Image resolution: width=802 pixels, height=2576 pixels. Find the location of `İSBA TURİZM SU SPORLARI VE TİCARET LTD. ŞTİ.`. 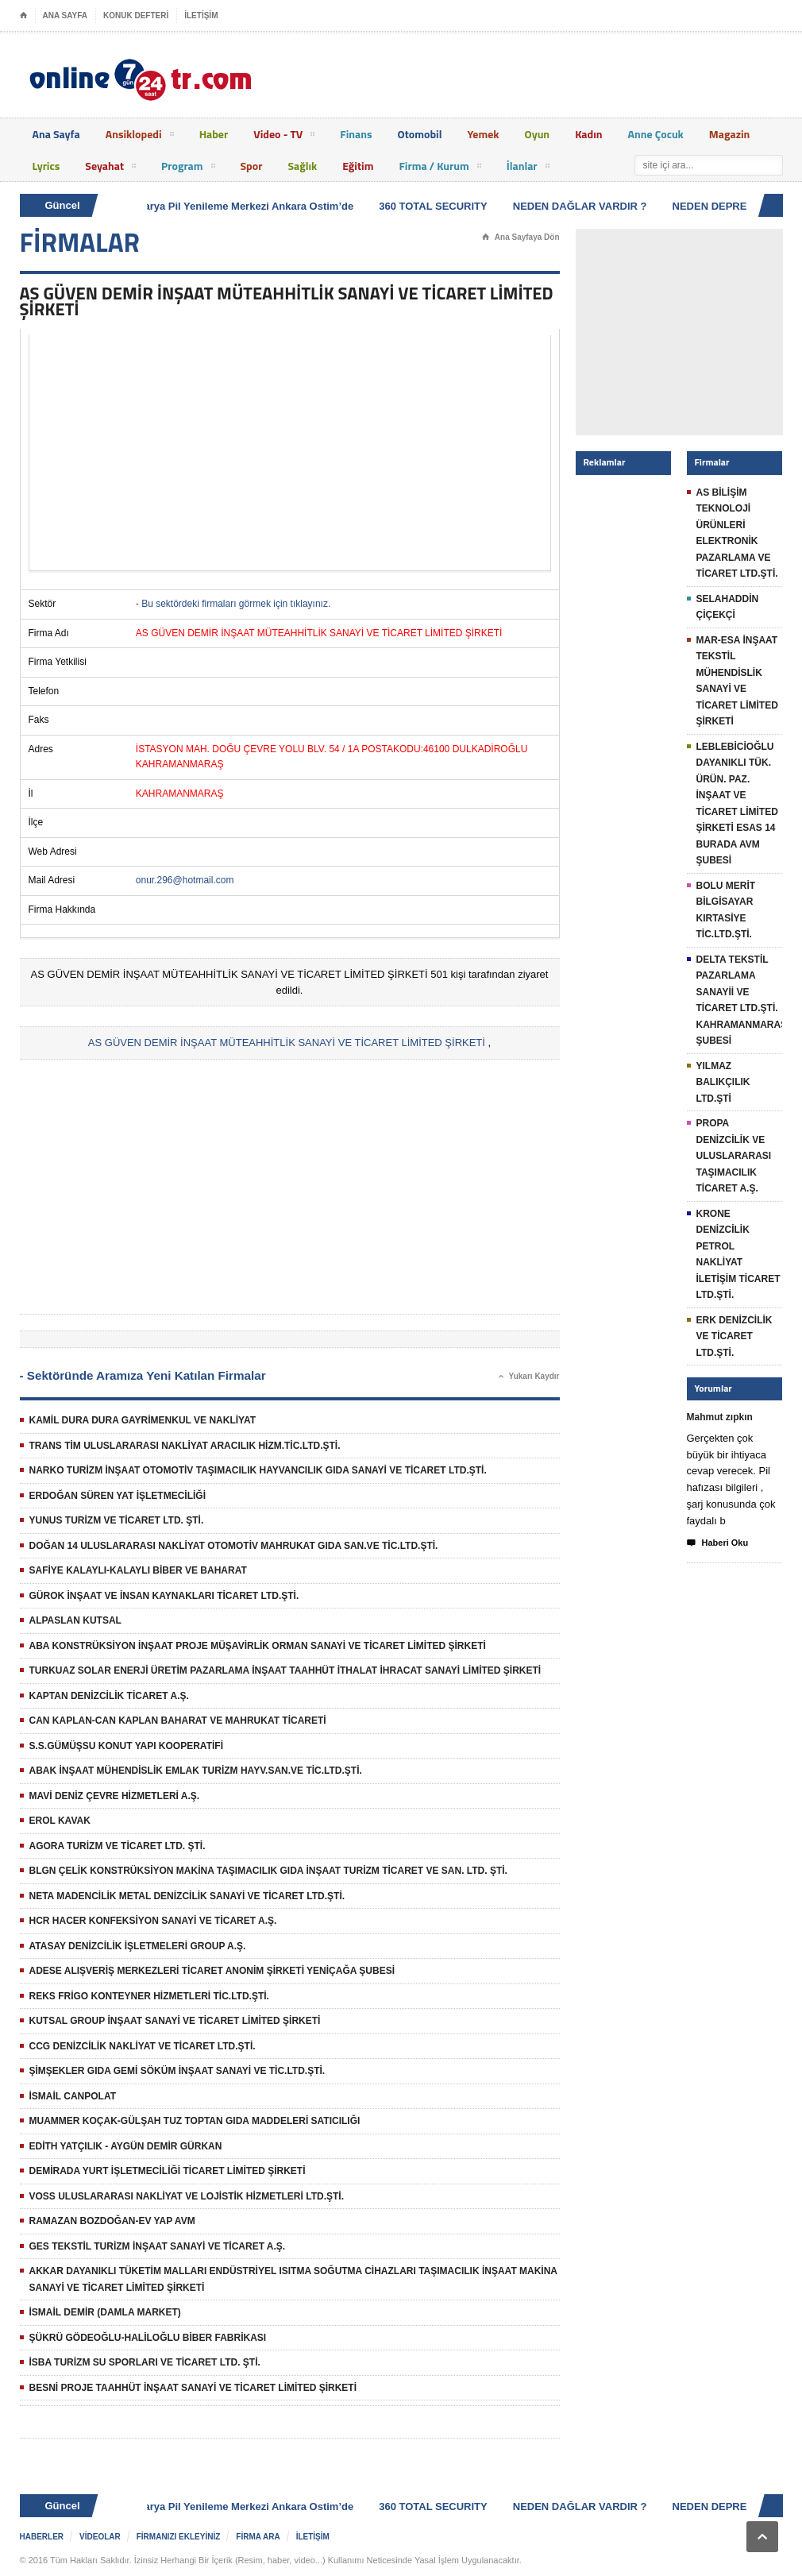

İSBA TURİZM SU SPORLARI VE TİCARET LTD. ŞTİ. is located at coordinates (144, 2362).